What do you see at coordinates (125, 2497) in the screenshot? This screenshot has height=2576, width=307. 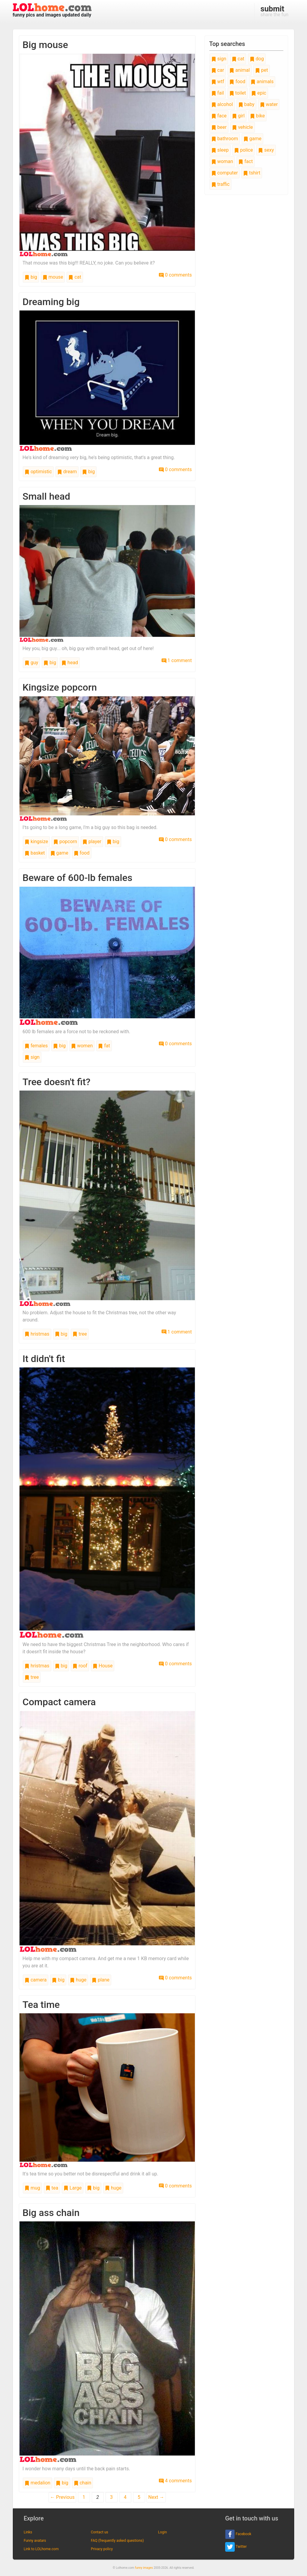 I see `4 [Page 4]` at bounding box center [125, 2497].